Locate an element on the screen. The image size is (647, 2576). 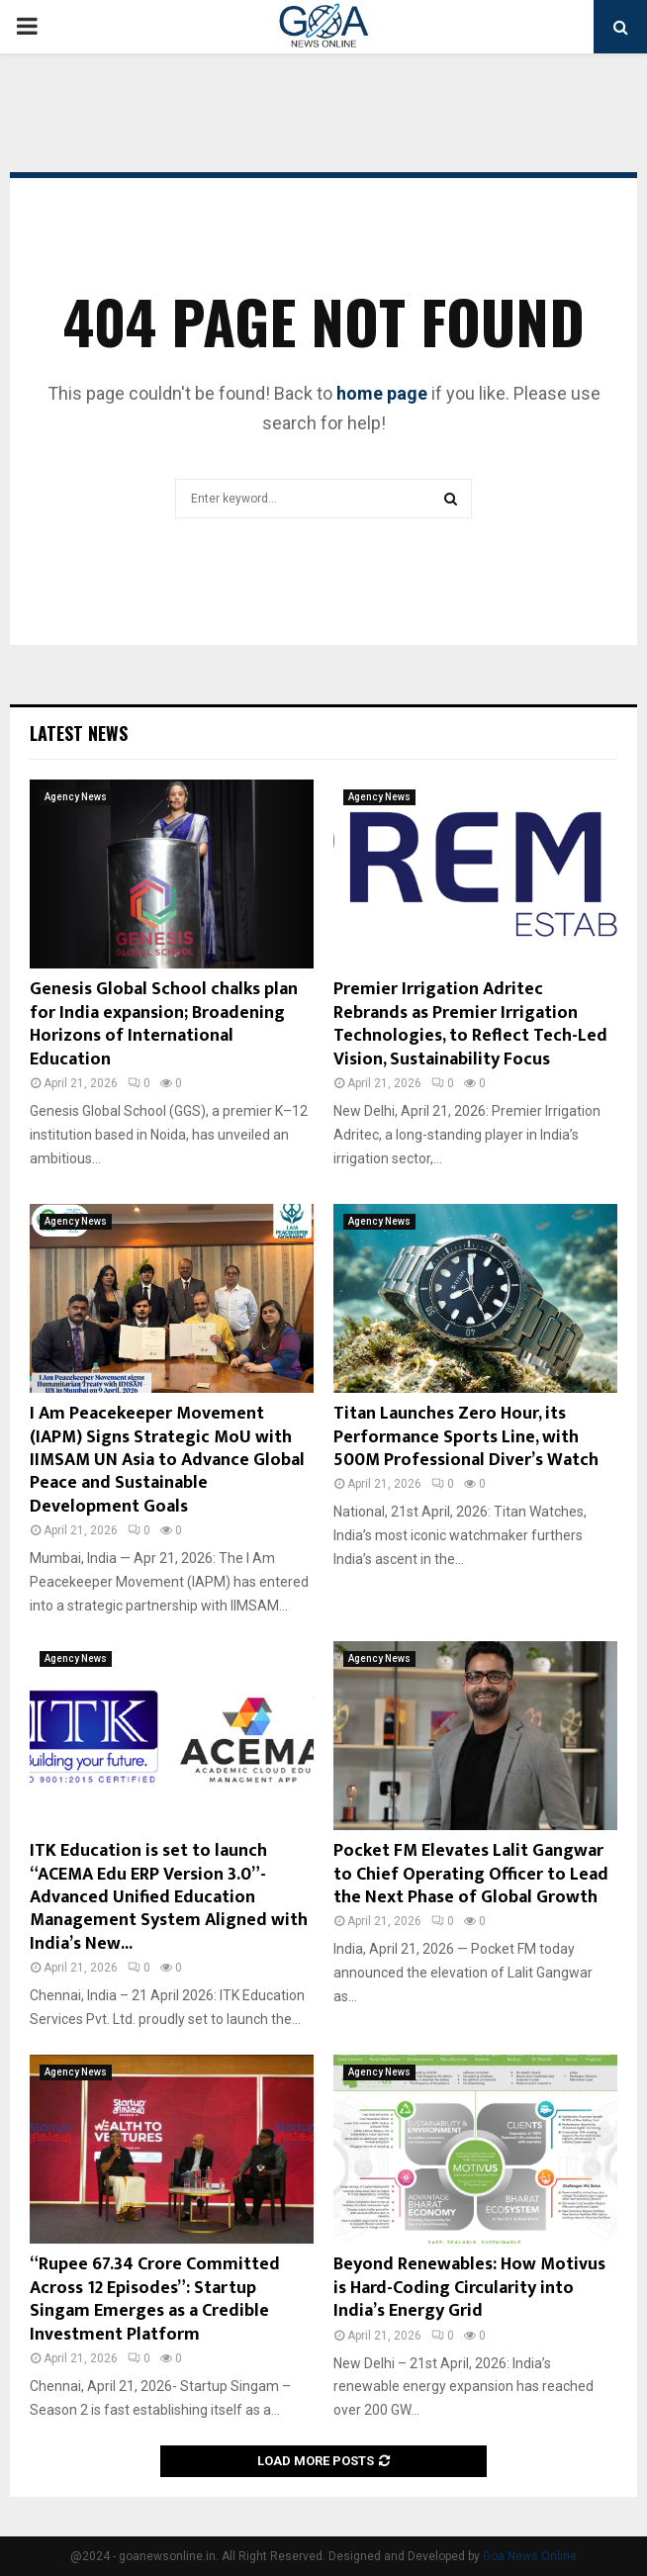
Premier Irrigation Adritec Rebrands as Premier Irrigation Technologies, to Reflect Tech-Led Vision, Sustainability Focus is located at coordinates (470, 1023).